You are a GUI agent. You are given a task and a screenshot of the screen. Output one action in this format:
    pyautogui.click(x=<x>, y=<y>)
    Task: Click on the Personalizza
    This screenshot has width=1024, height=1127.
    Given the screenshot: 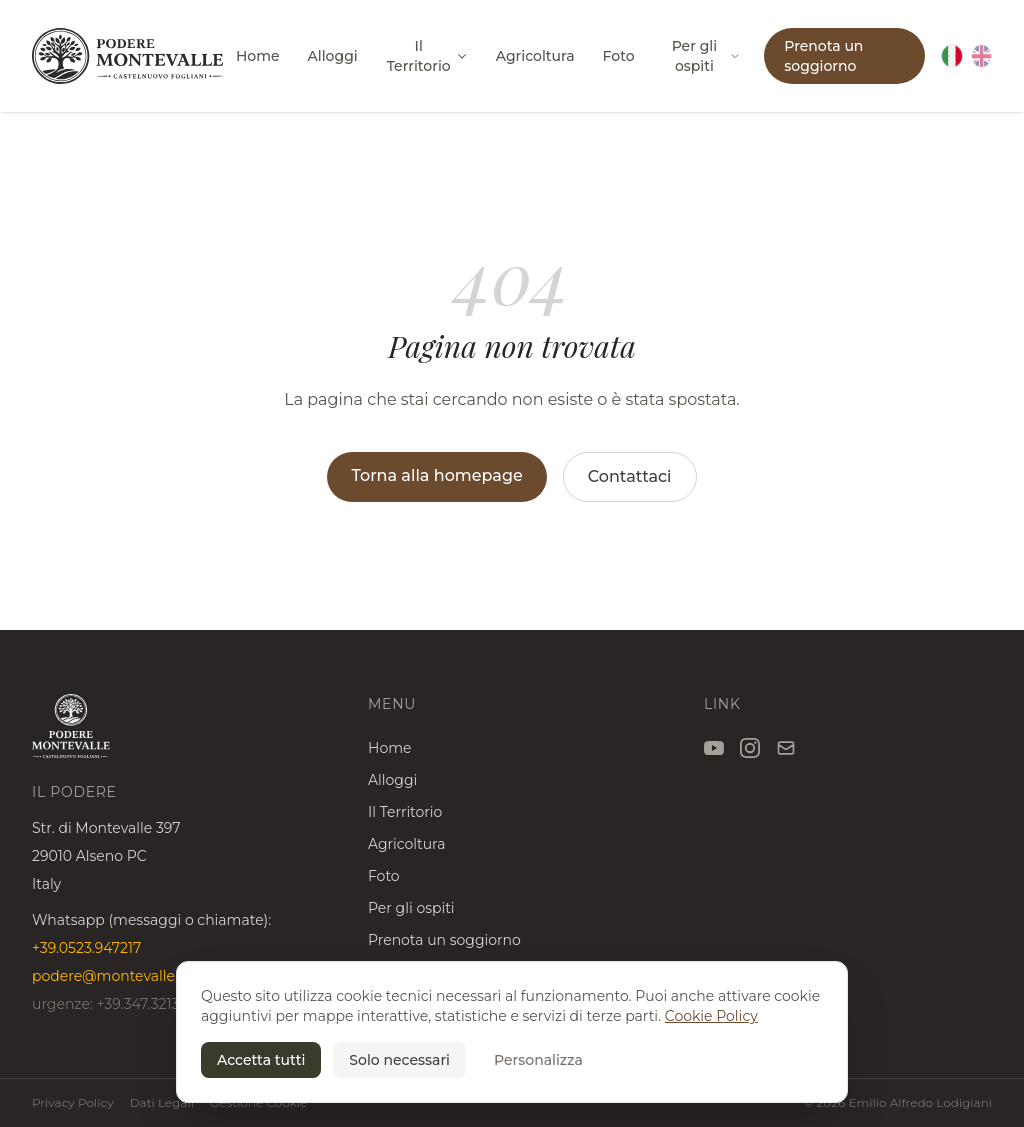 What is the action you would take?
    pyautogui.click(x=538, y=1060)
    